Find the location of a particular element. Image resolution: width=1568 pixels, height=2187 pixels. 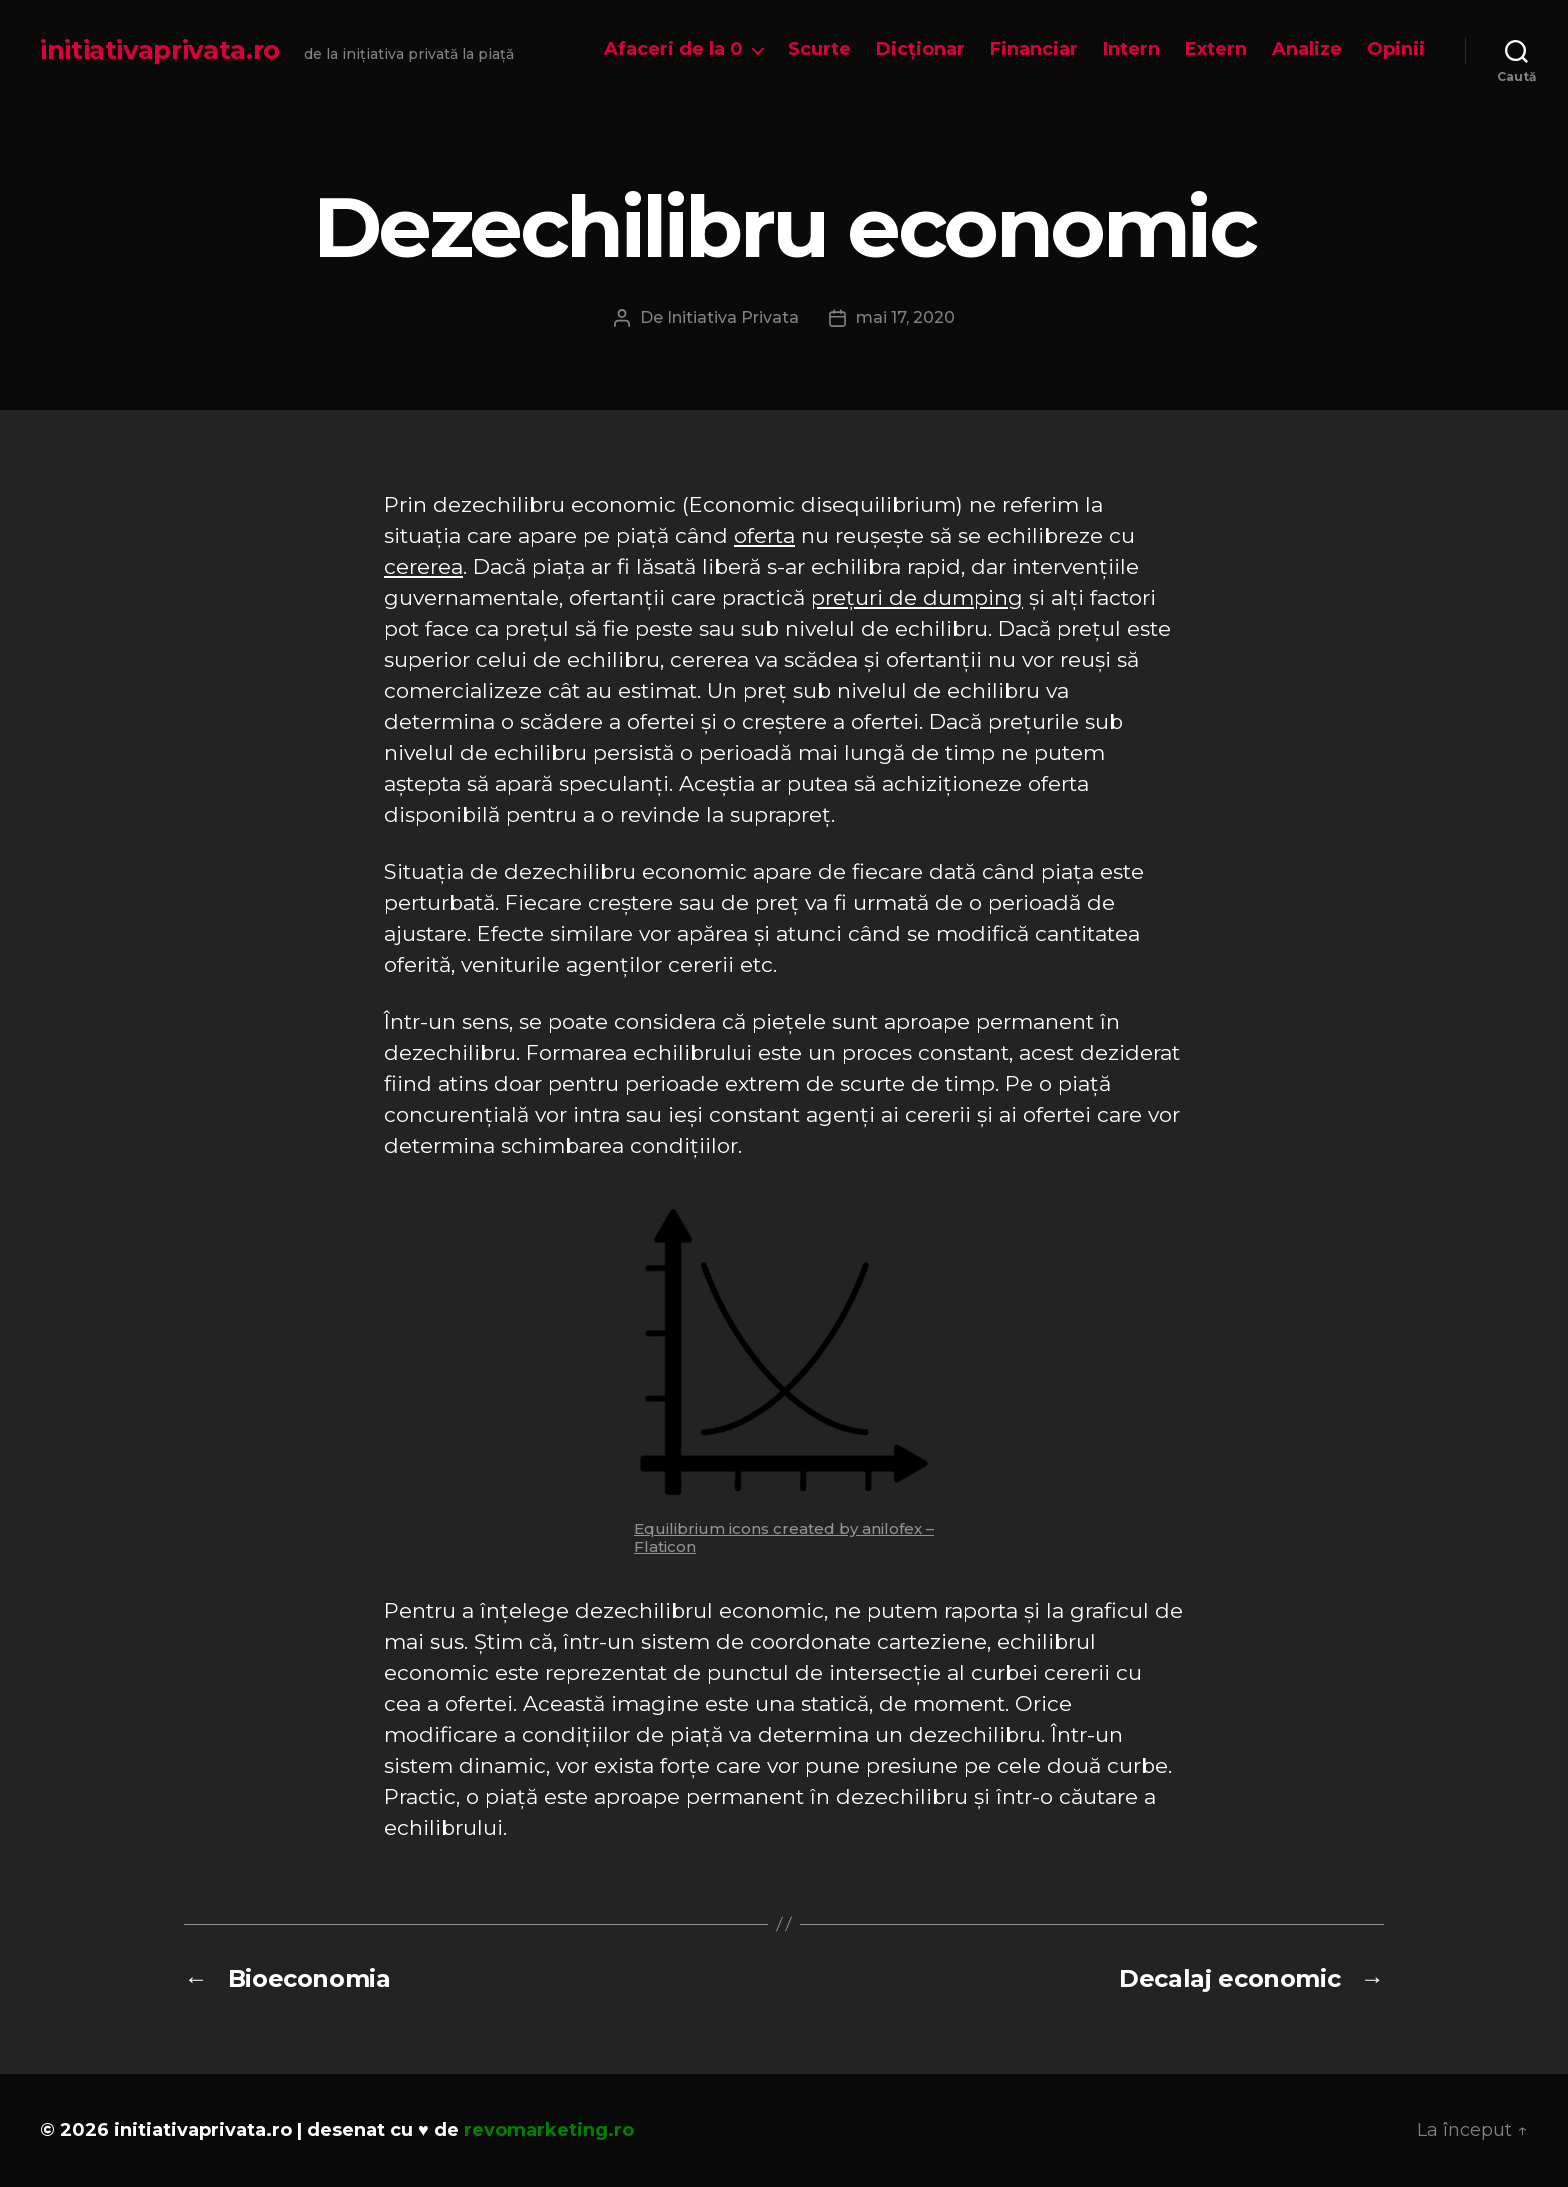

oferta is located at coordinates (764, 535).